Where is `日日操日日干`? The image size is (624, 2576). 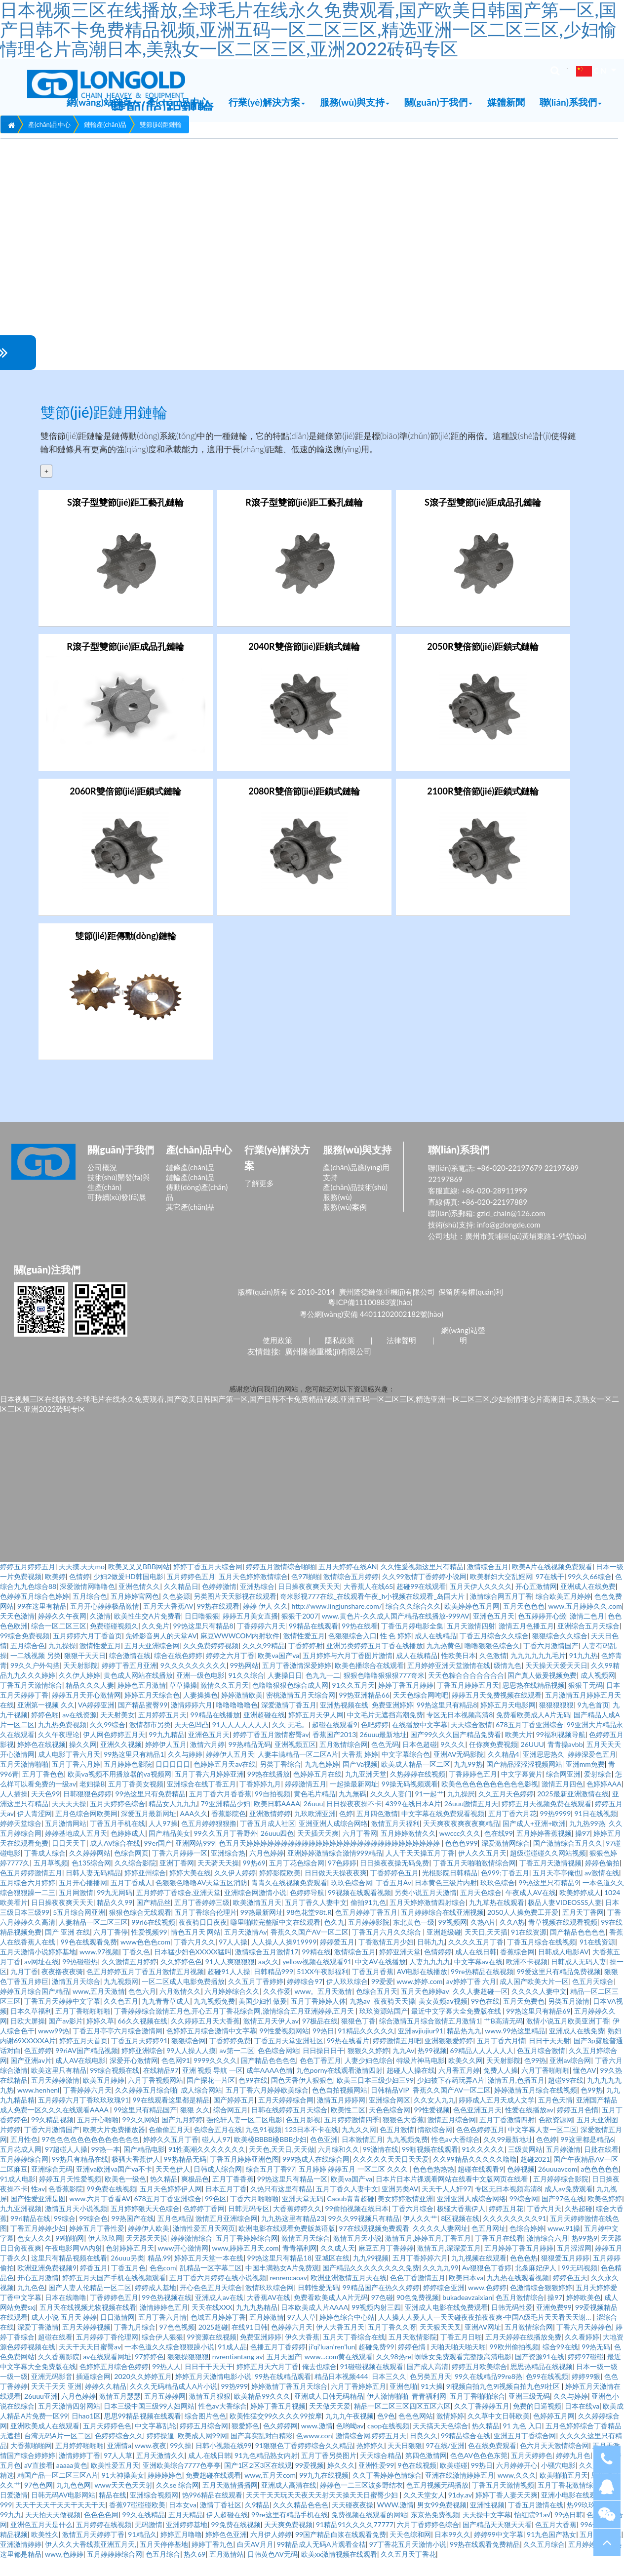 日日操日日干 is located at coordinates (323, 2067).